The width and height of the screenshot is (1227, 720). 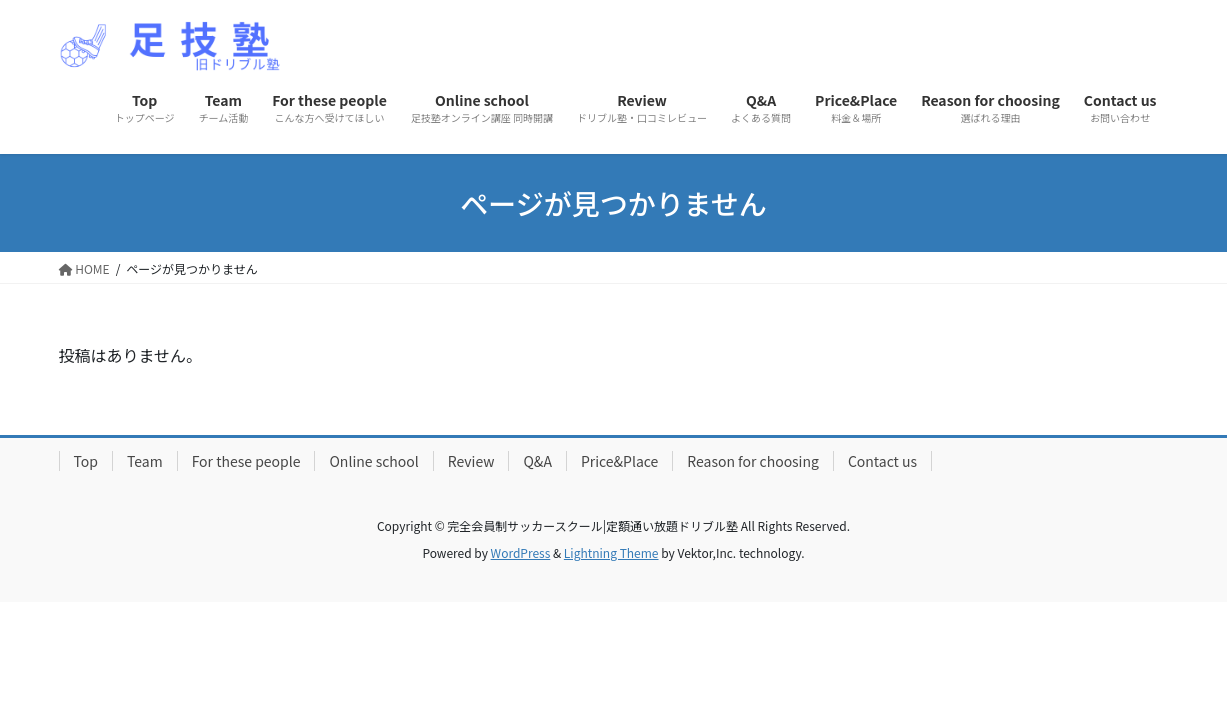 I want to click on Top, so click(x=86, y=461).